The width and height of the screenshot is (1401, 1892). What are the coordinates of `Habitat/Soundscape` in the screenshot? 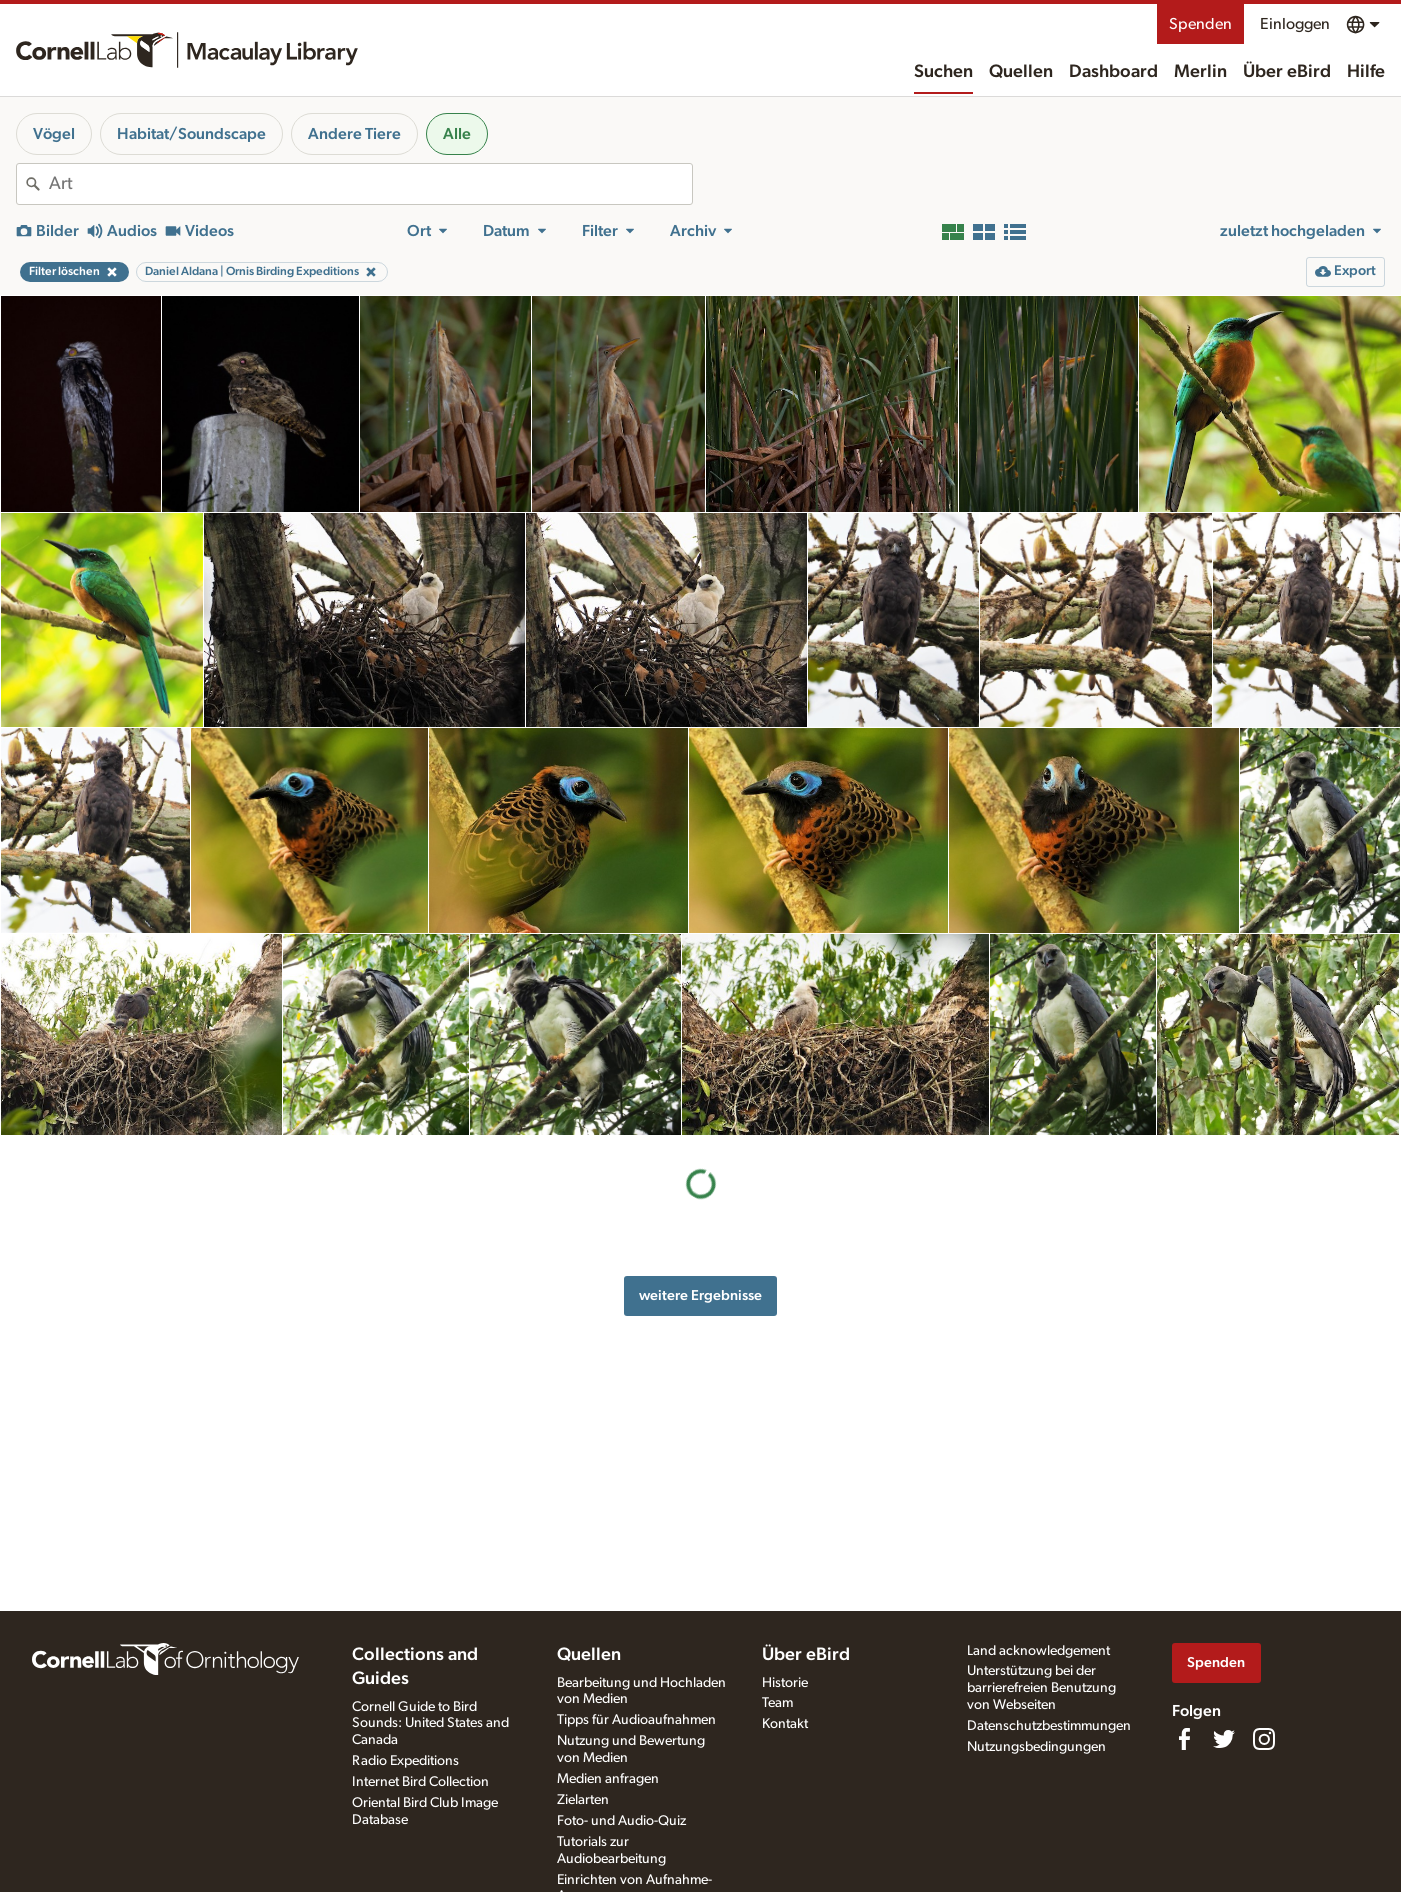 It's located at (191, 134).